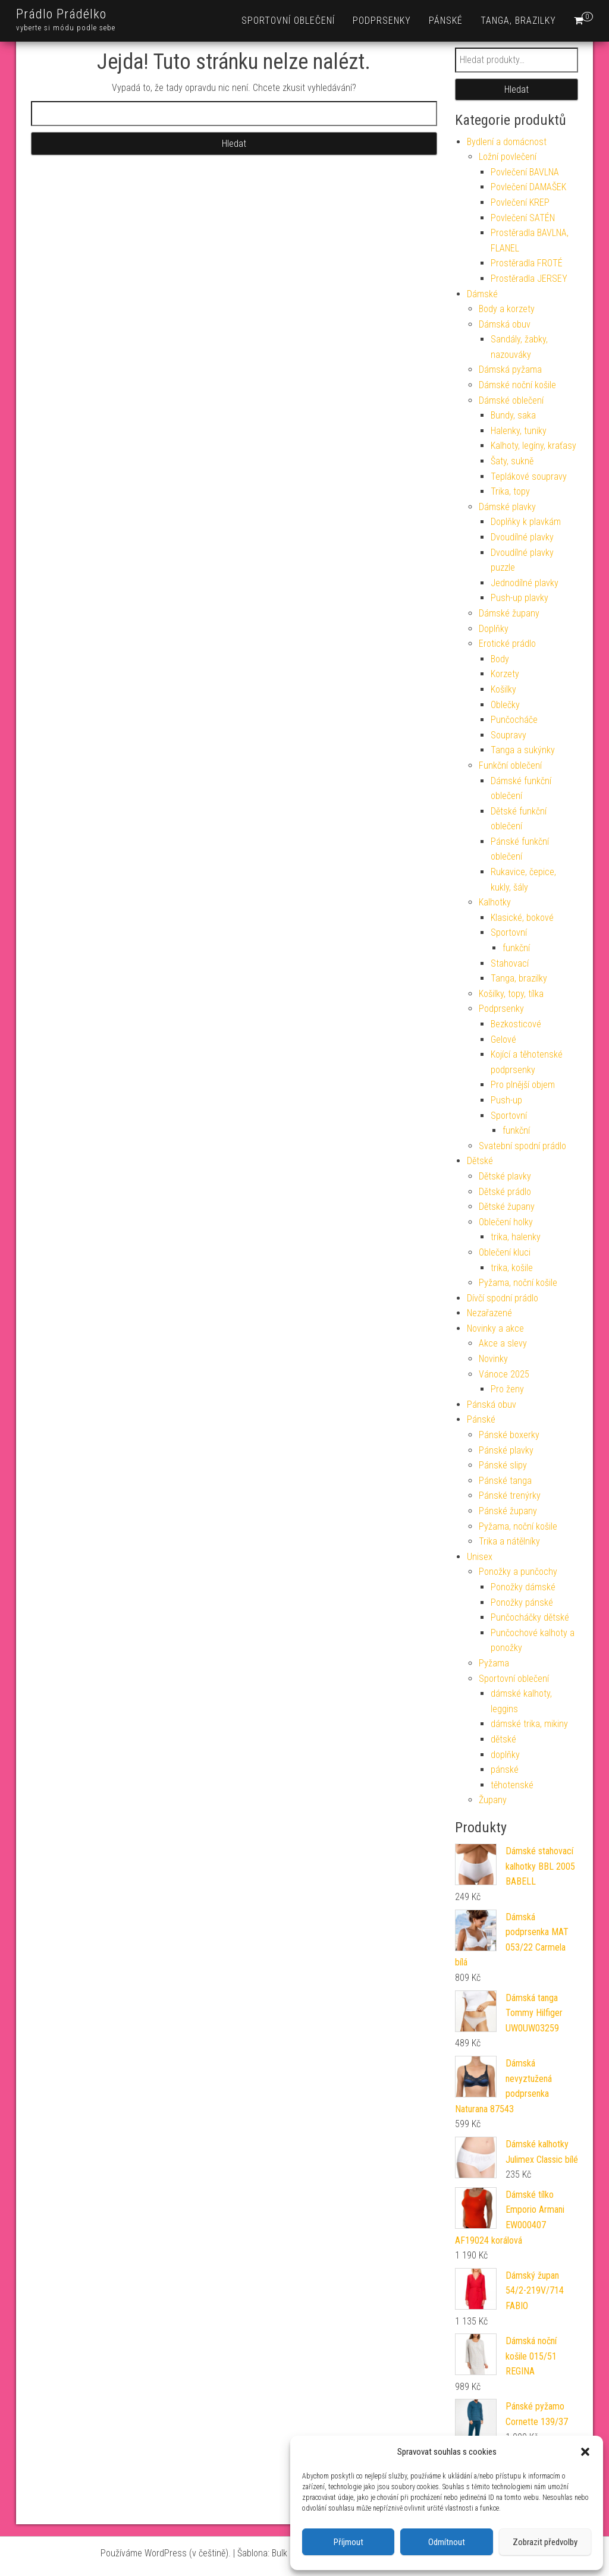  Describe the element at coordinates (519, 430) in the screenshot. I see `Halenky, tuniky` at that location.